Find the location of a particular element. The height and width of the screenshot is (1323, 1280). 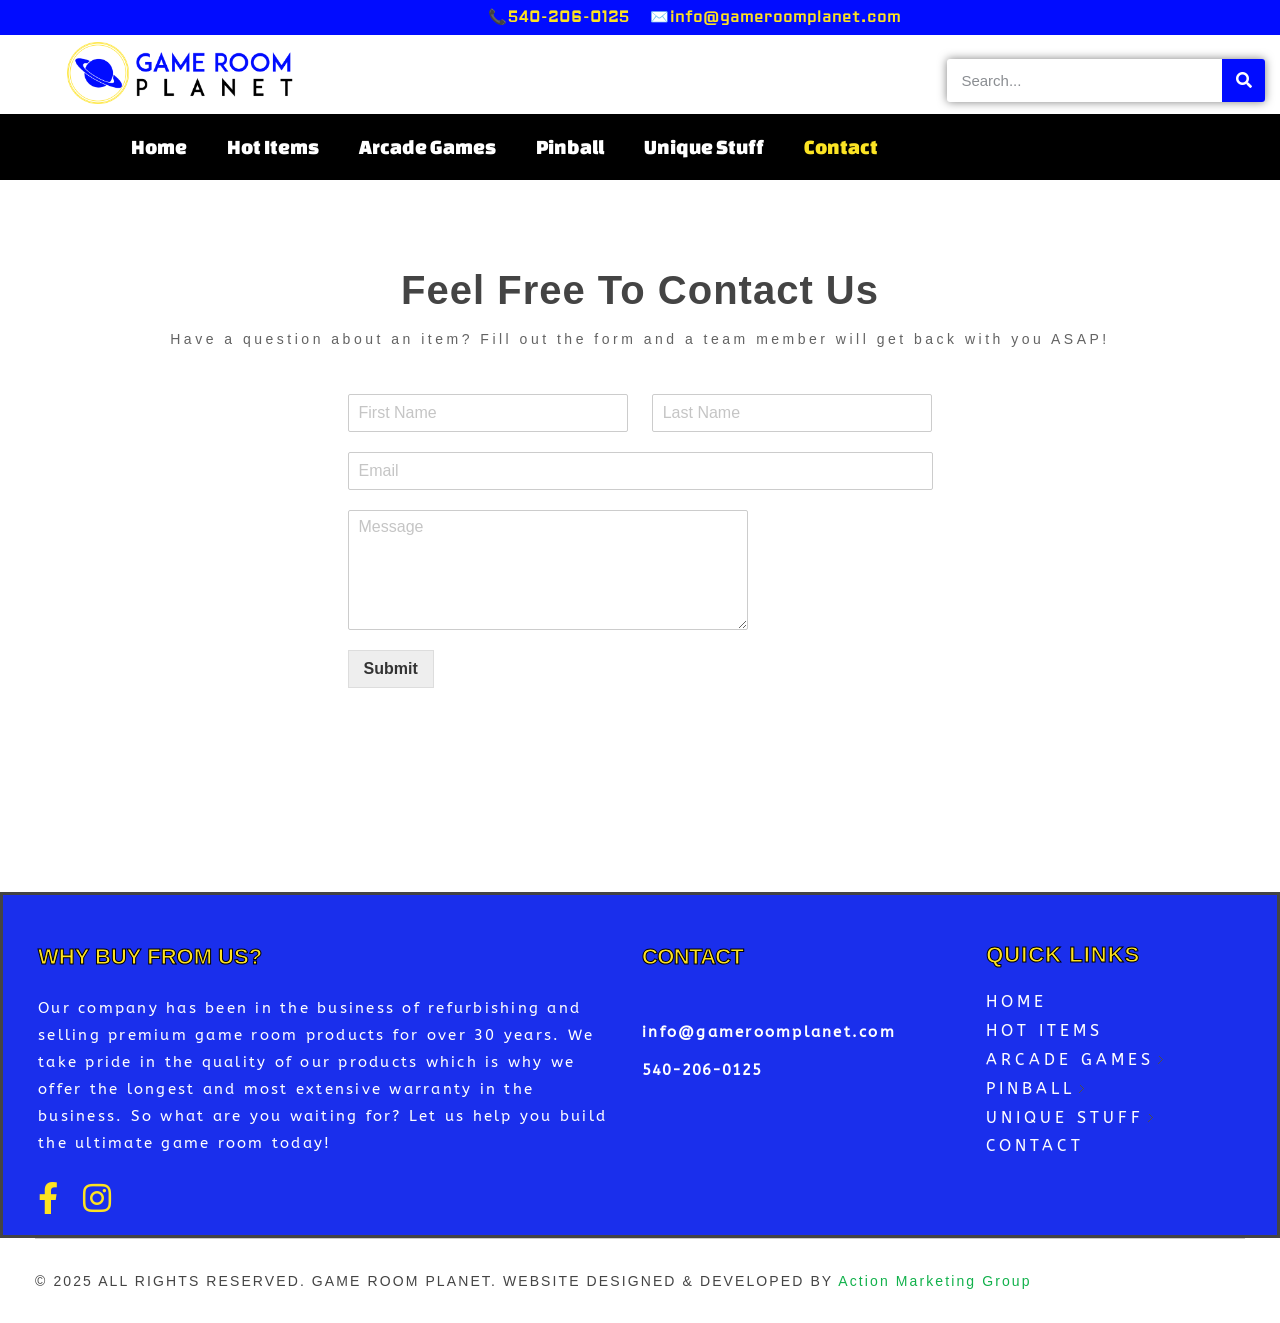

Home is located at coordinates (159, 146).